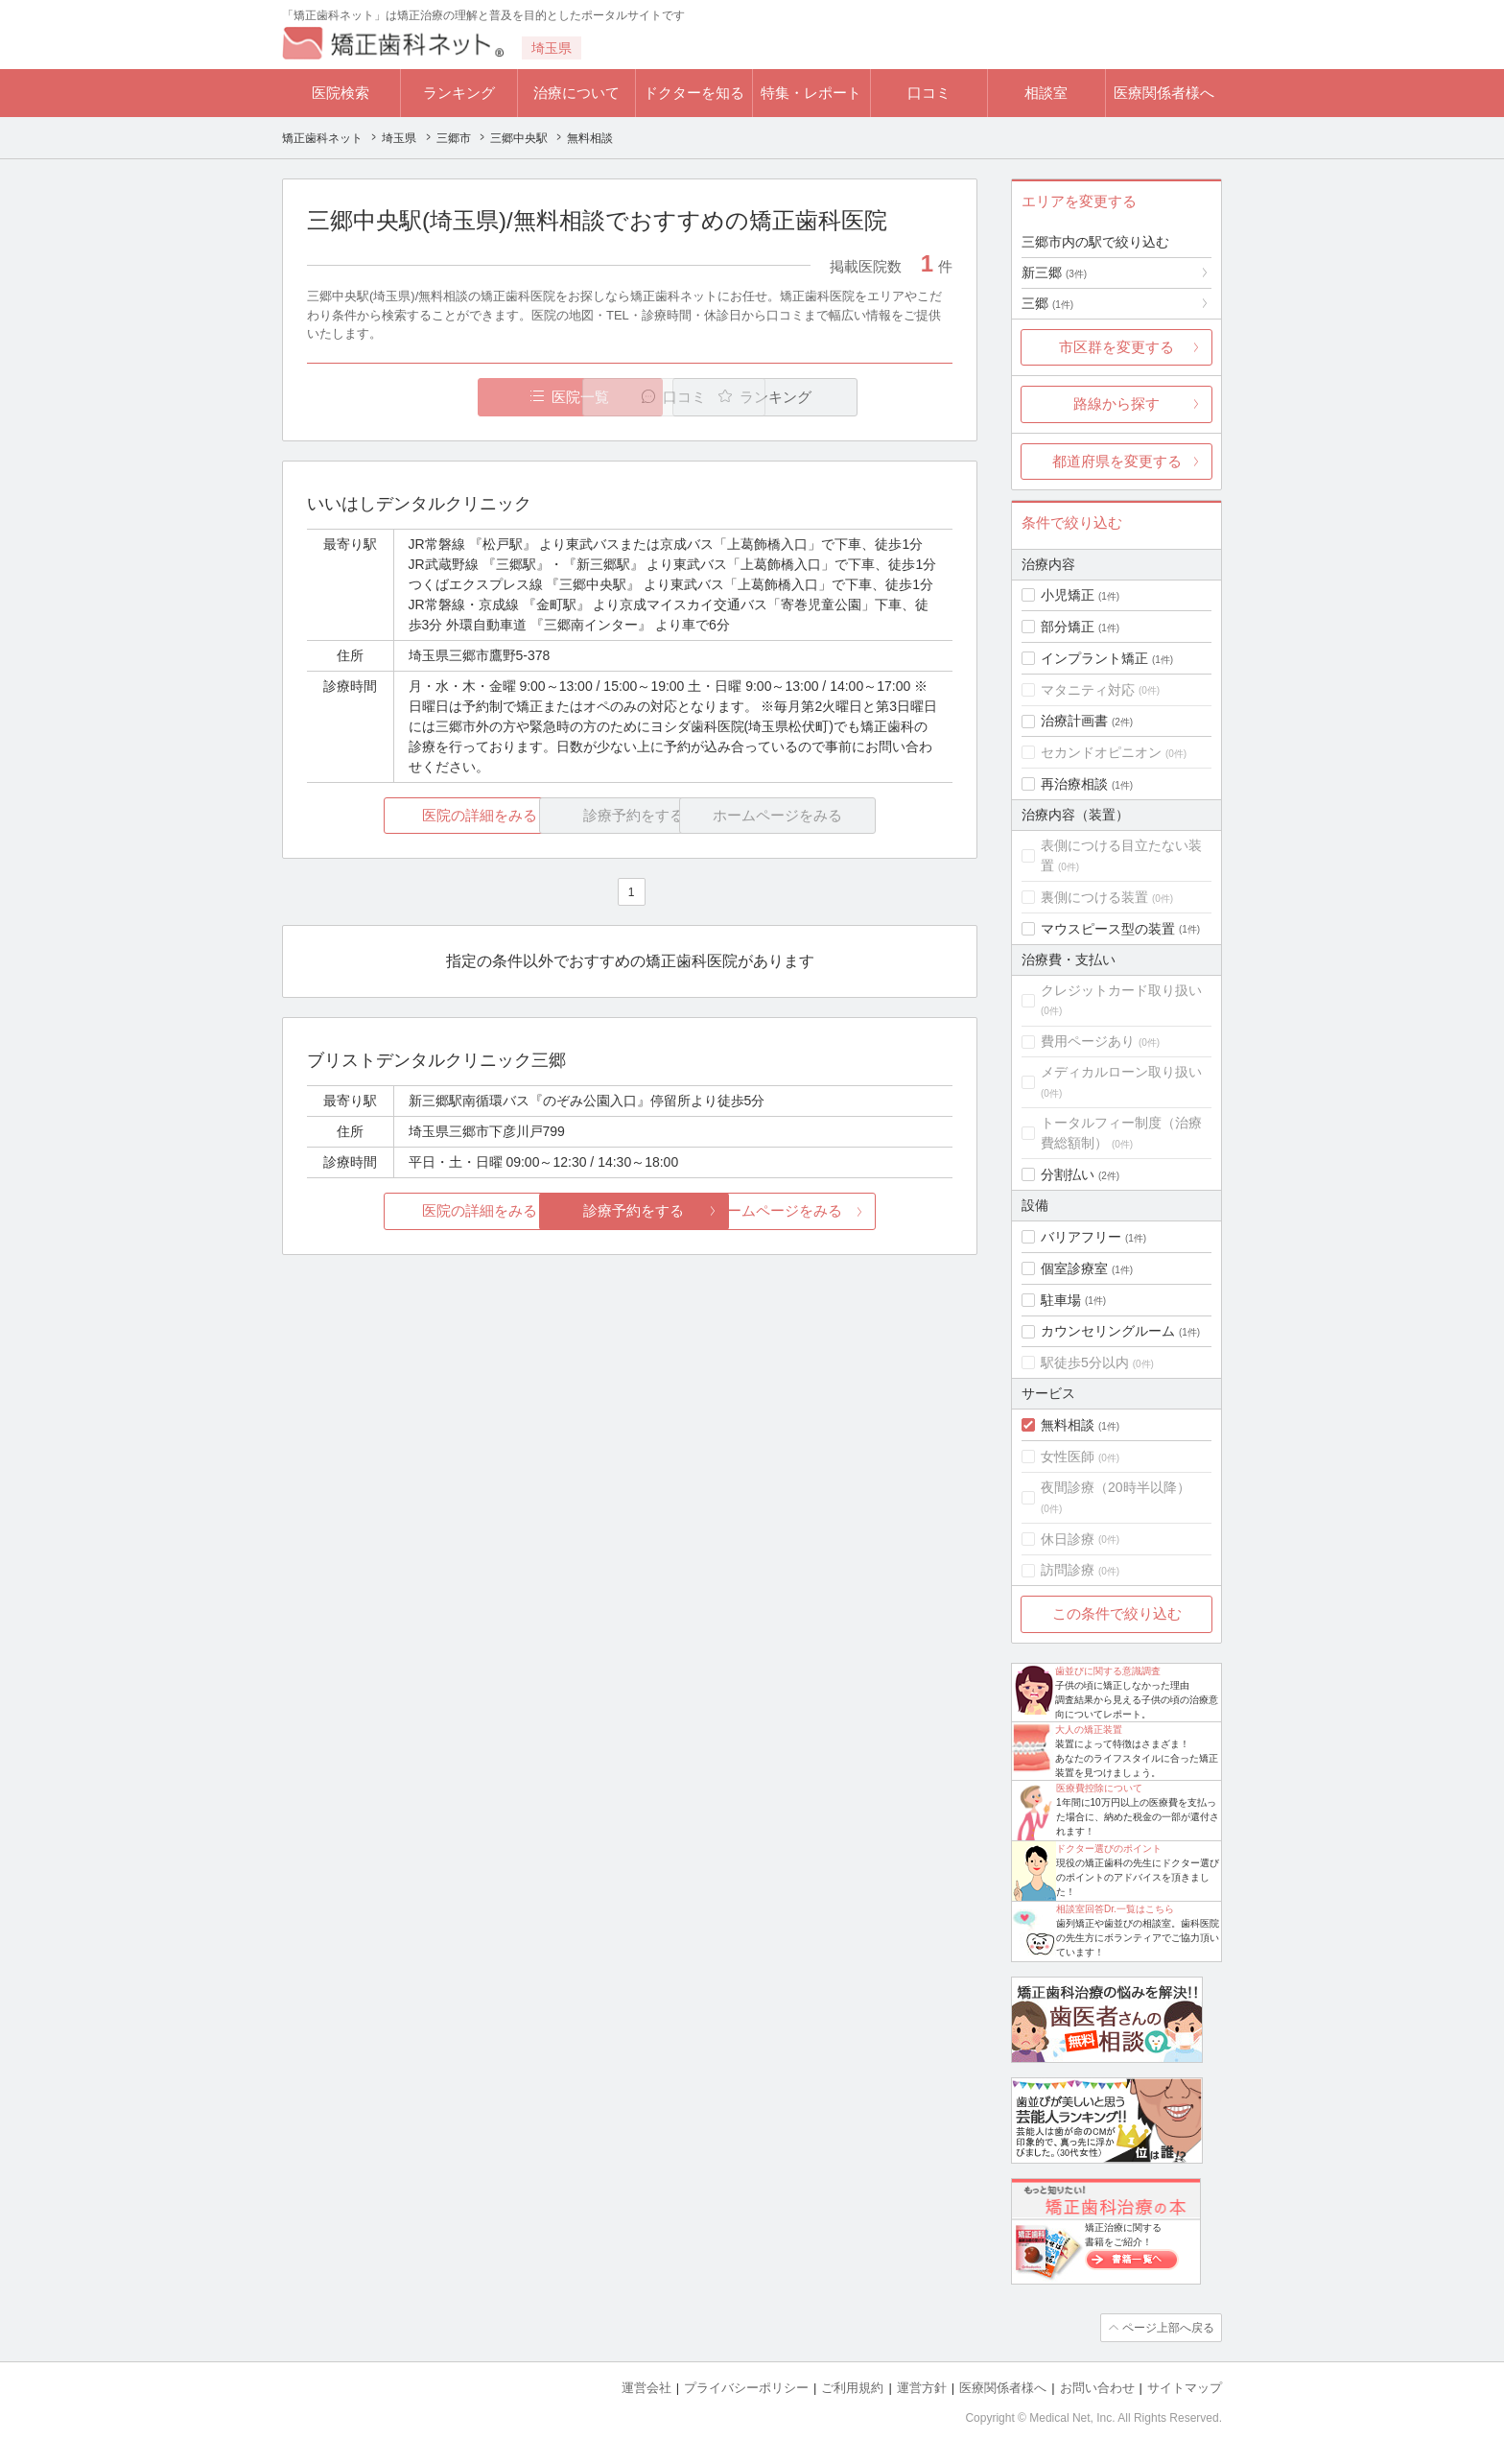 This screenshot has height=2464, width=1504. I want to click on サイトマップ, so click(1184, 2388).